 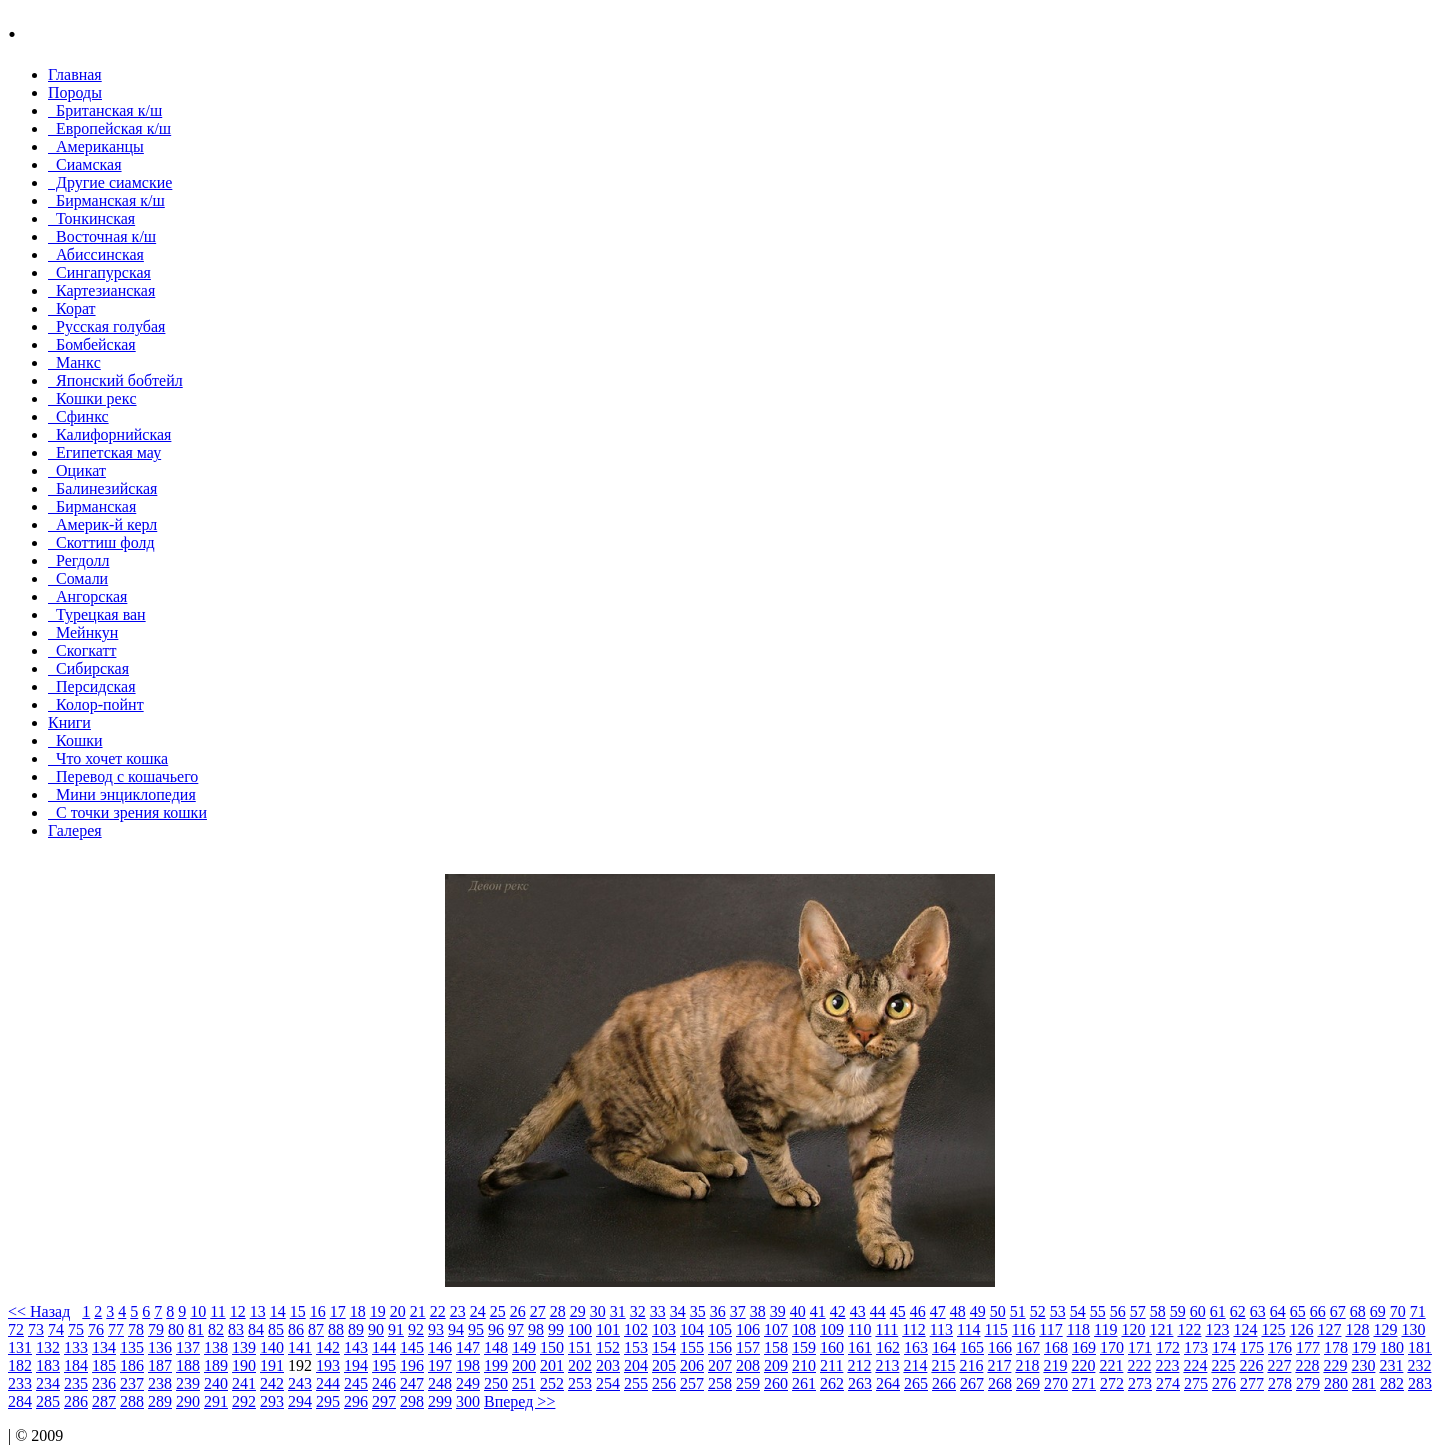 I want to click on Другие сиамские, so click(x=110, y=182).